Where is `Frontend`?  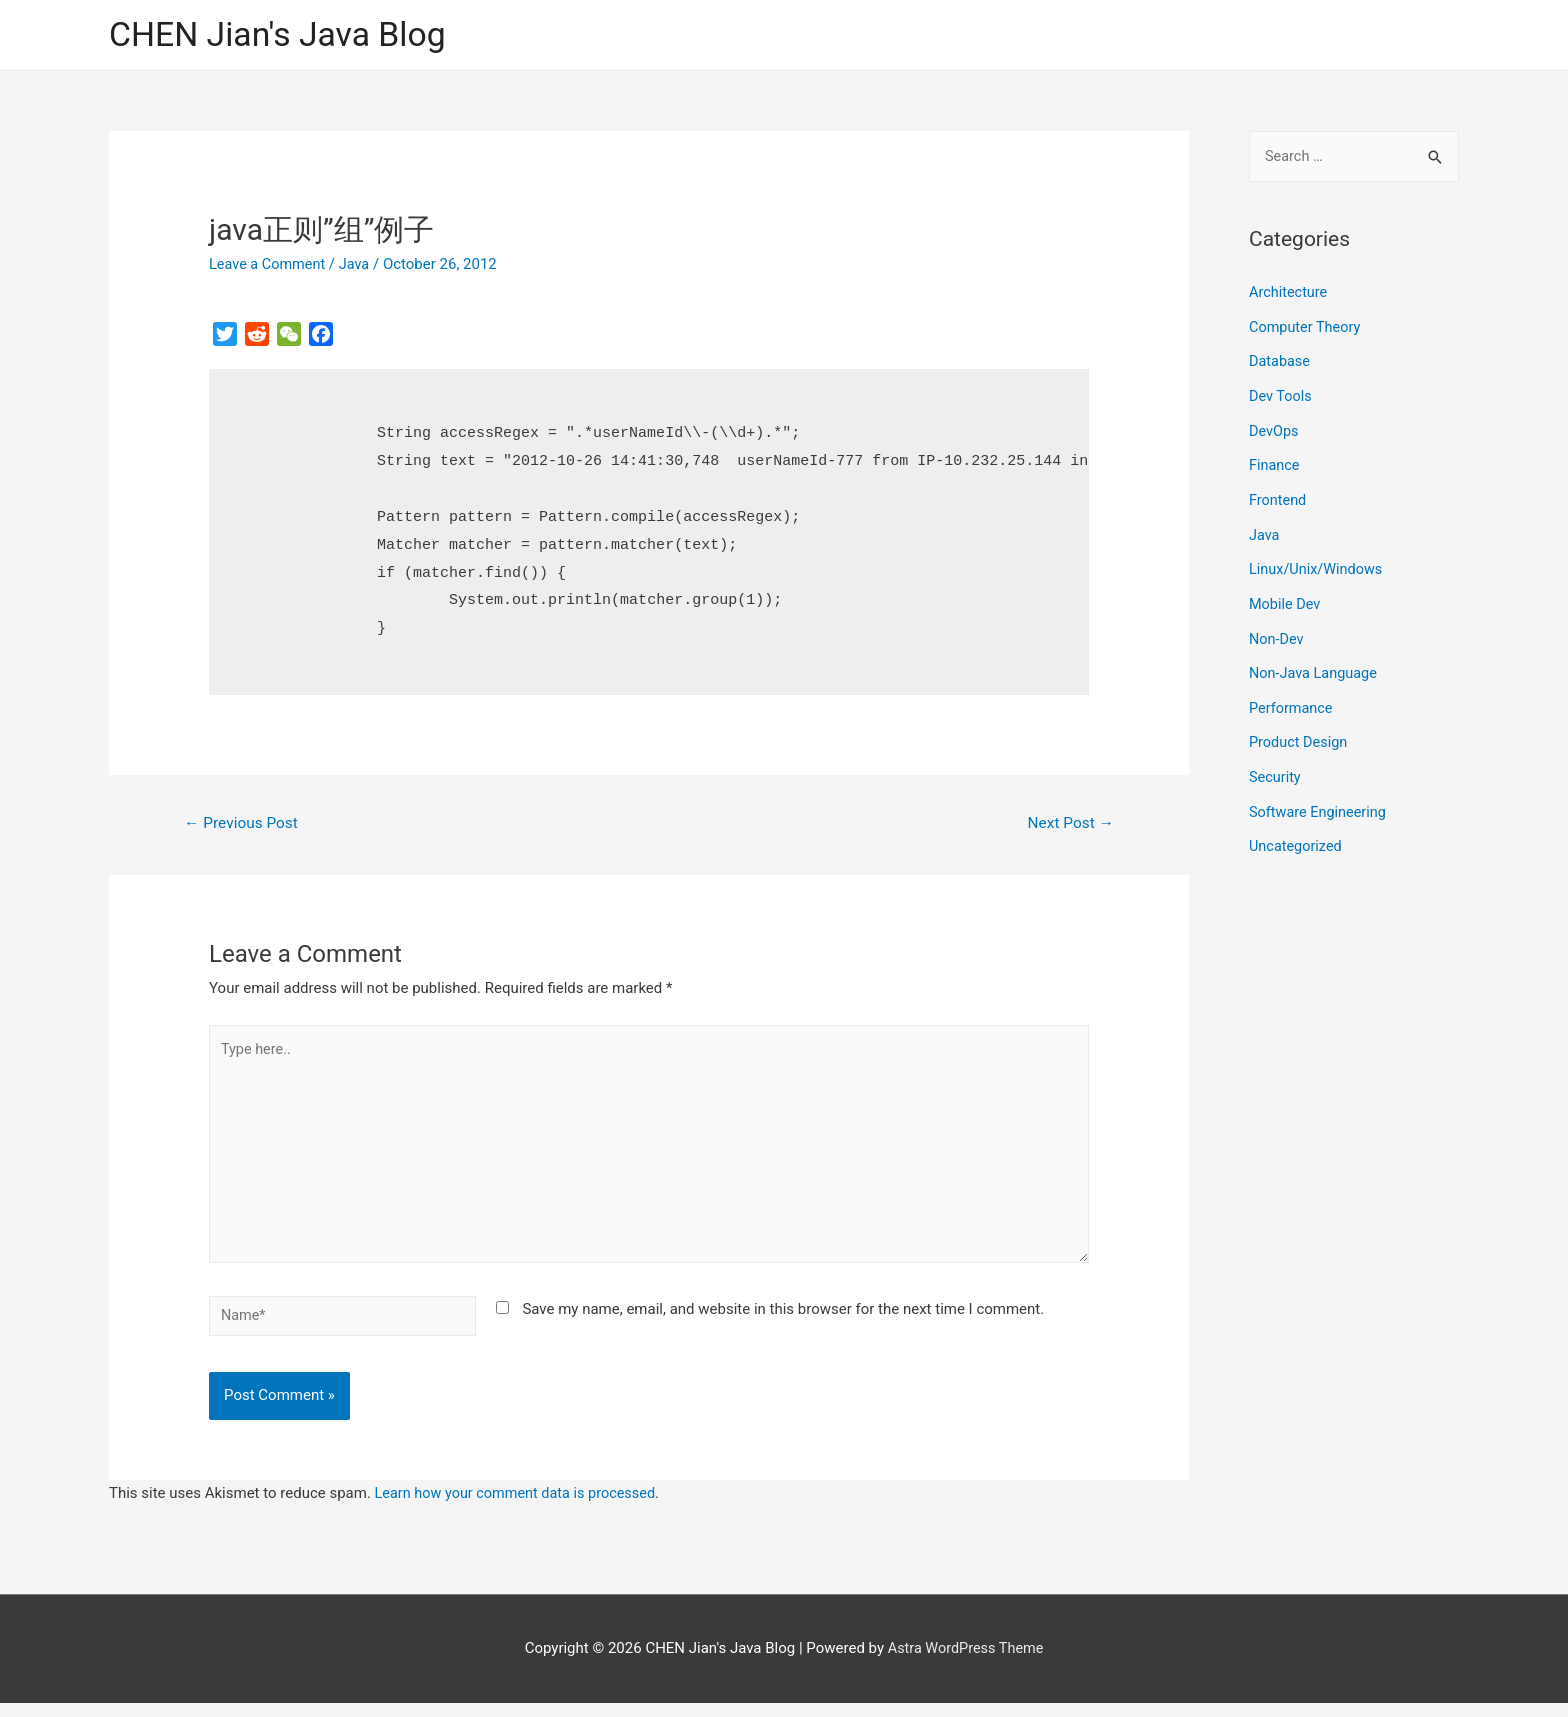
Frontend is located at coordinates (1278, 497).